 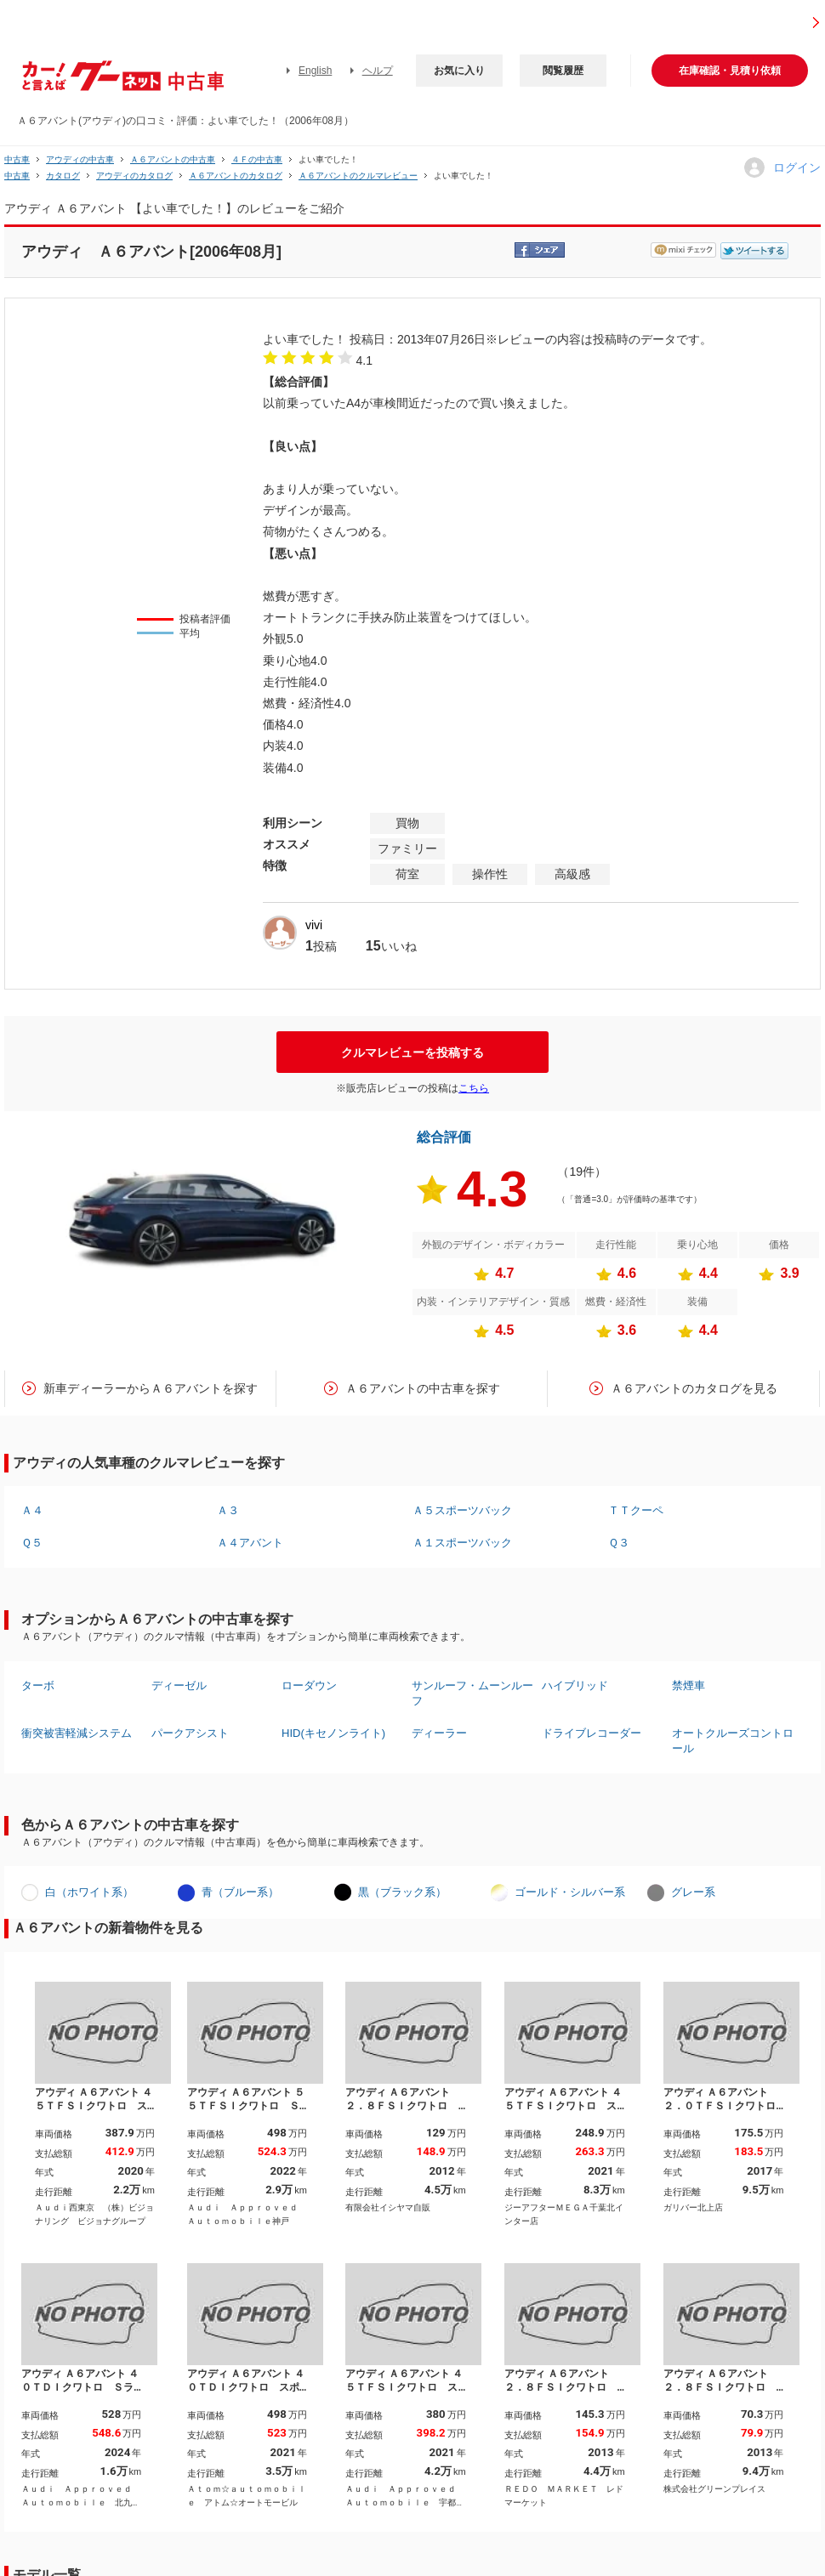 What do you see at coordinates (688, 1685) in the screenshot?
I see `禁煙車` at bounding box center [688, 1685].